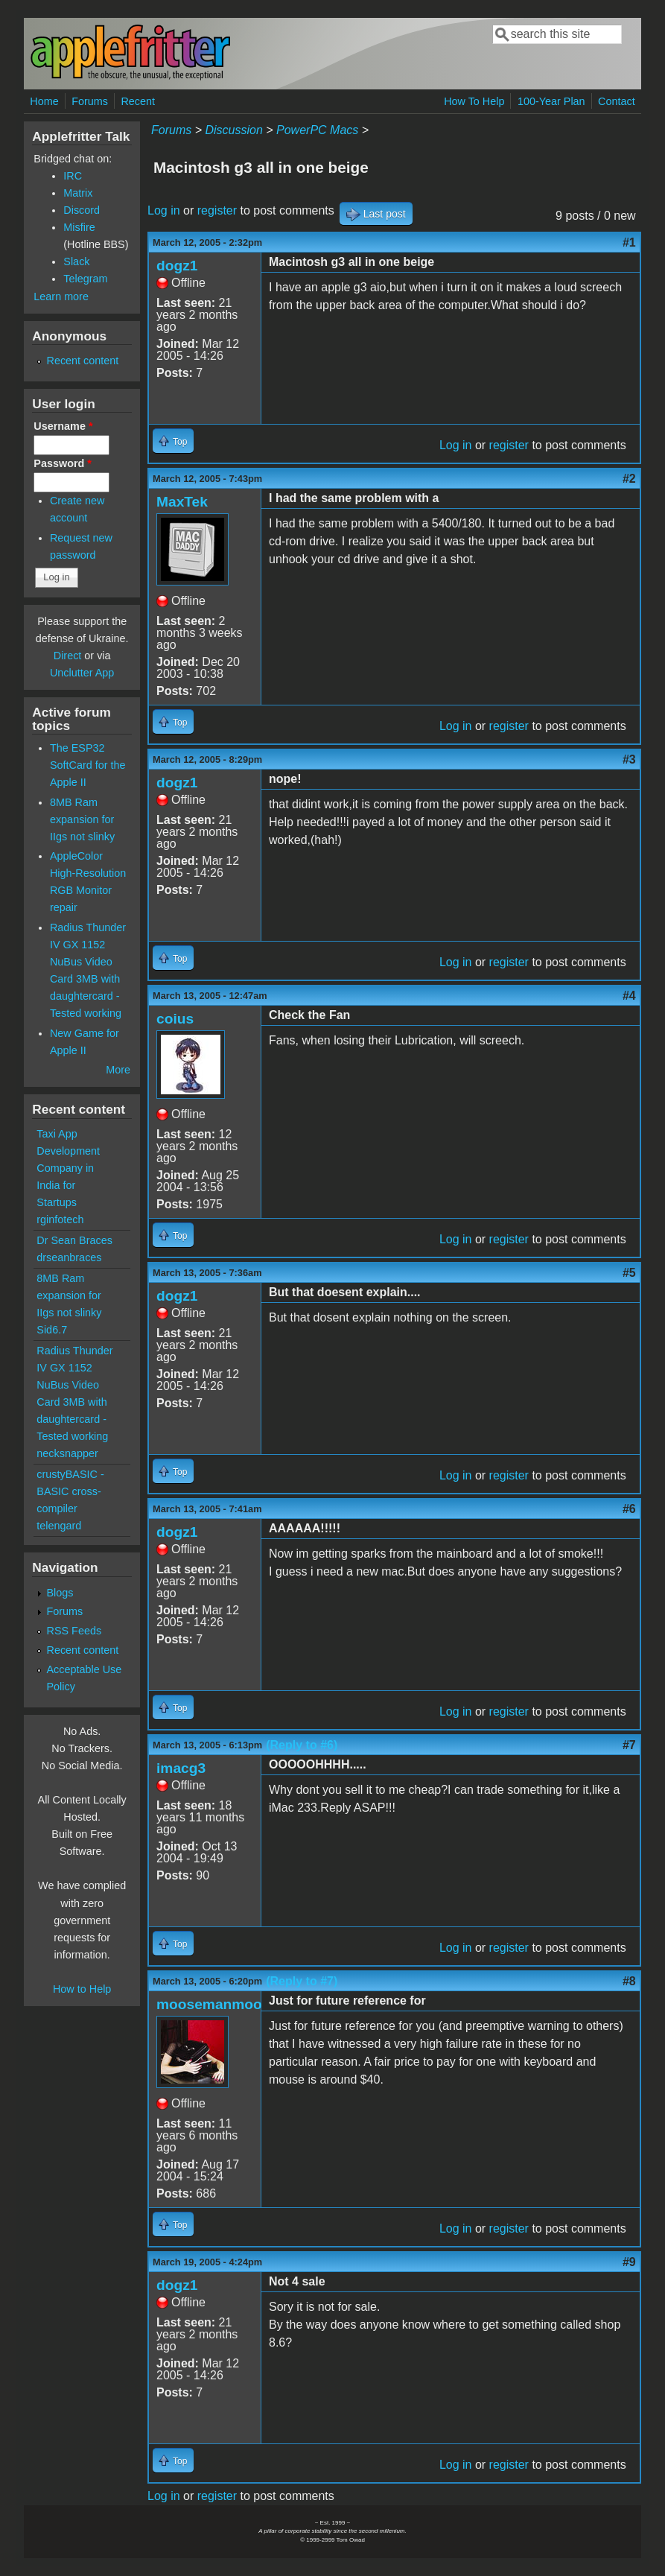 This screenshot has height=2576, width=665. Describe the element at coordinates (58, 1526) in the screenshot. I see `telengard` at that location.